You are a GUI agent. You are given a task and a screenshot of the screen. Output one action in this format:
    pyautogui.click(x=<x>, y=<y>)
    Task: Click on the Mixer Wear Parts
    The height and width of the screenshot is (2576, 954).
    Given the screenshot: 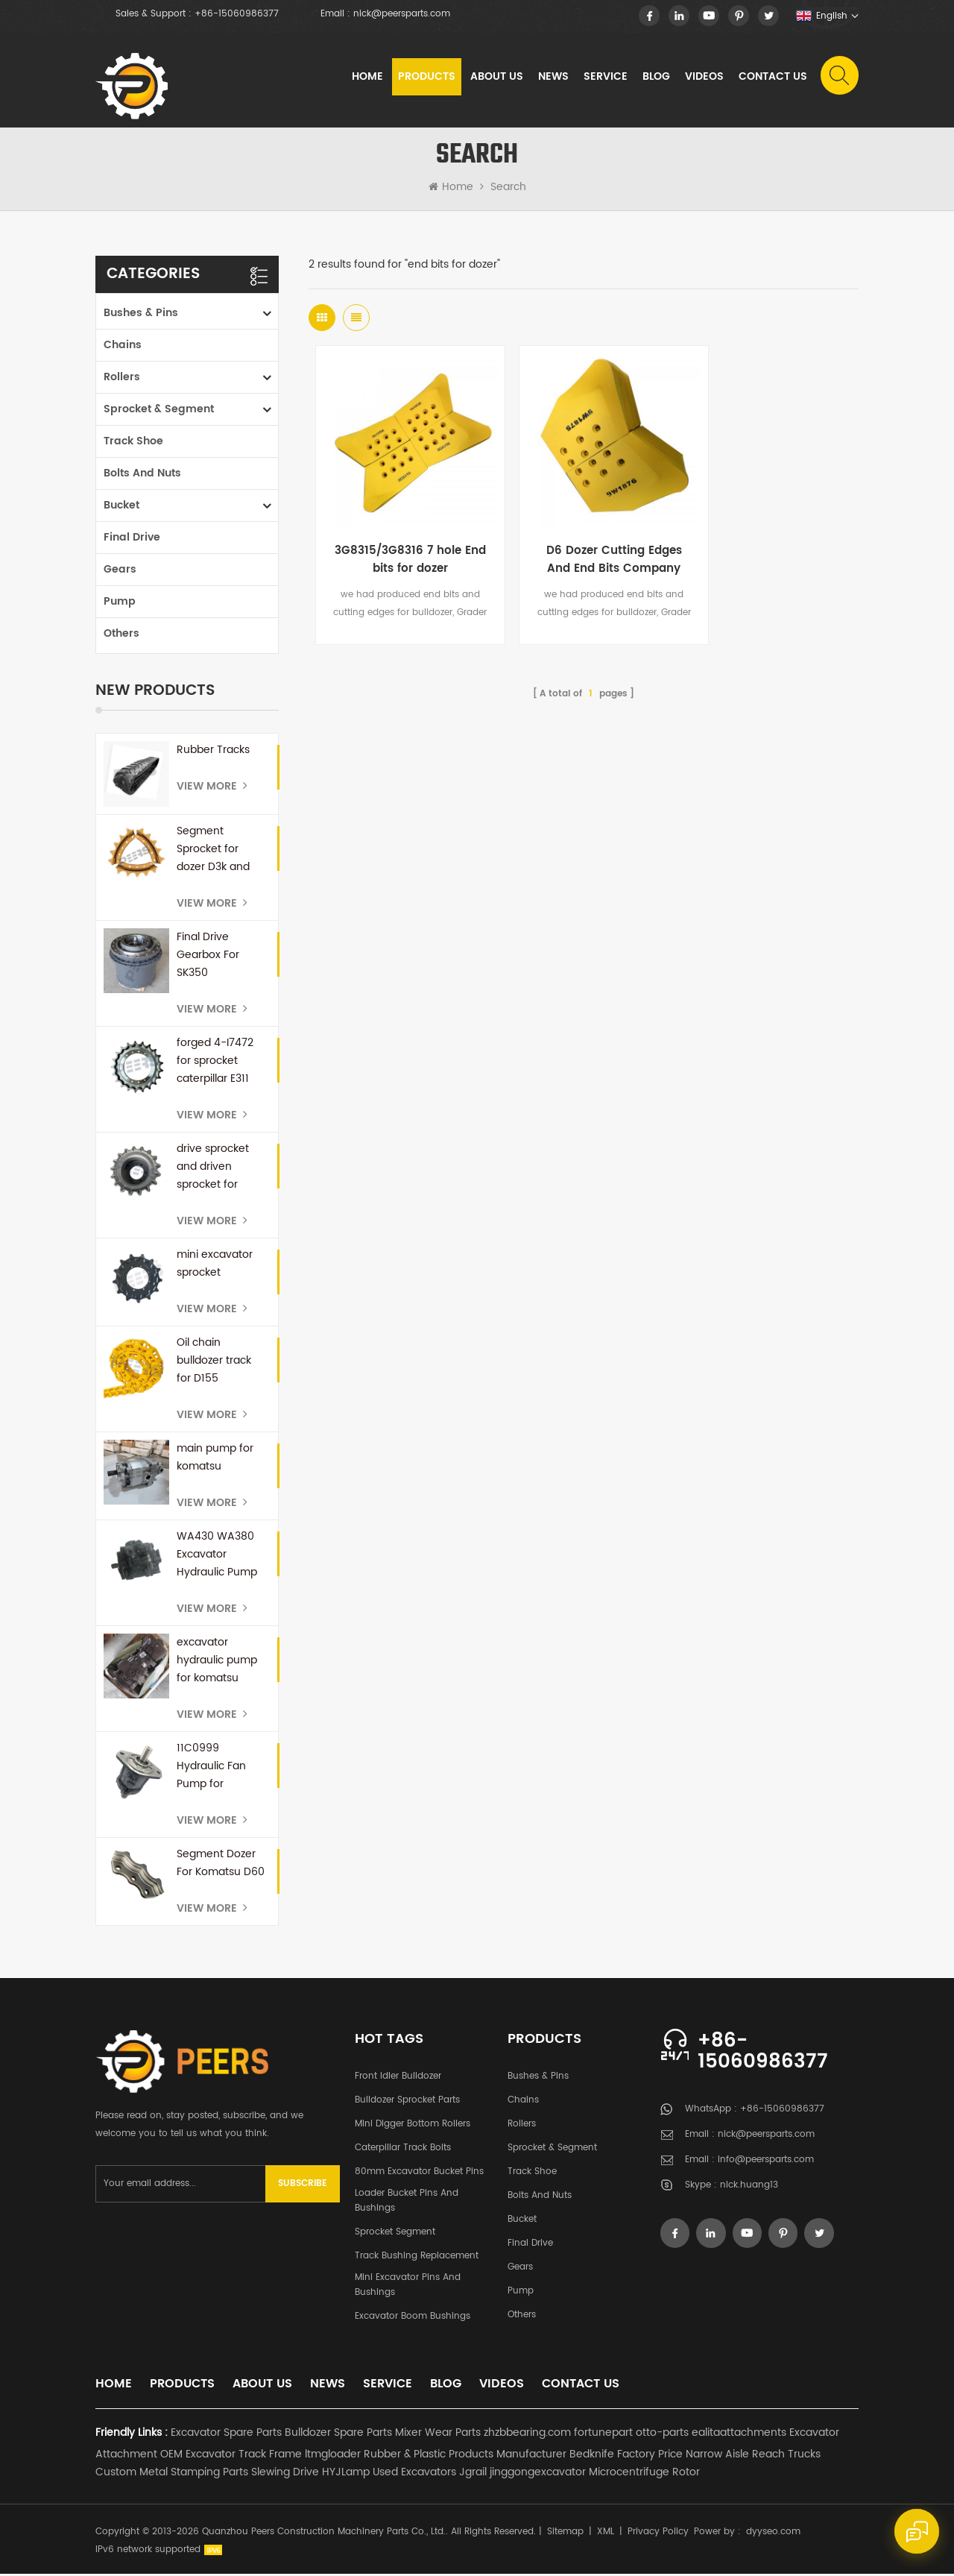 What is the action you would take?
    pyautogui.click(x=438, y=2434)
    